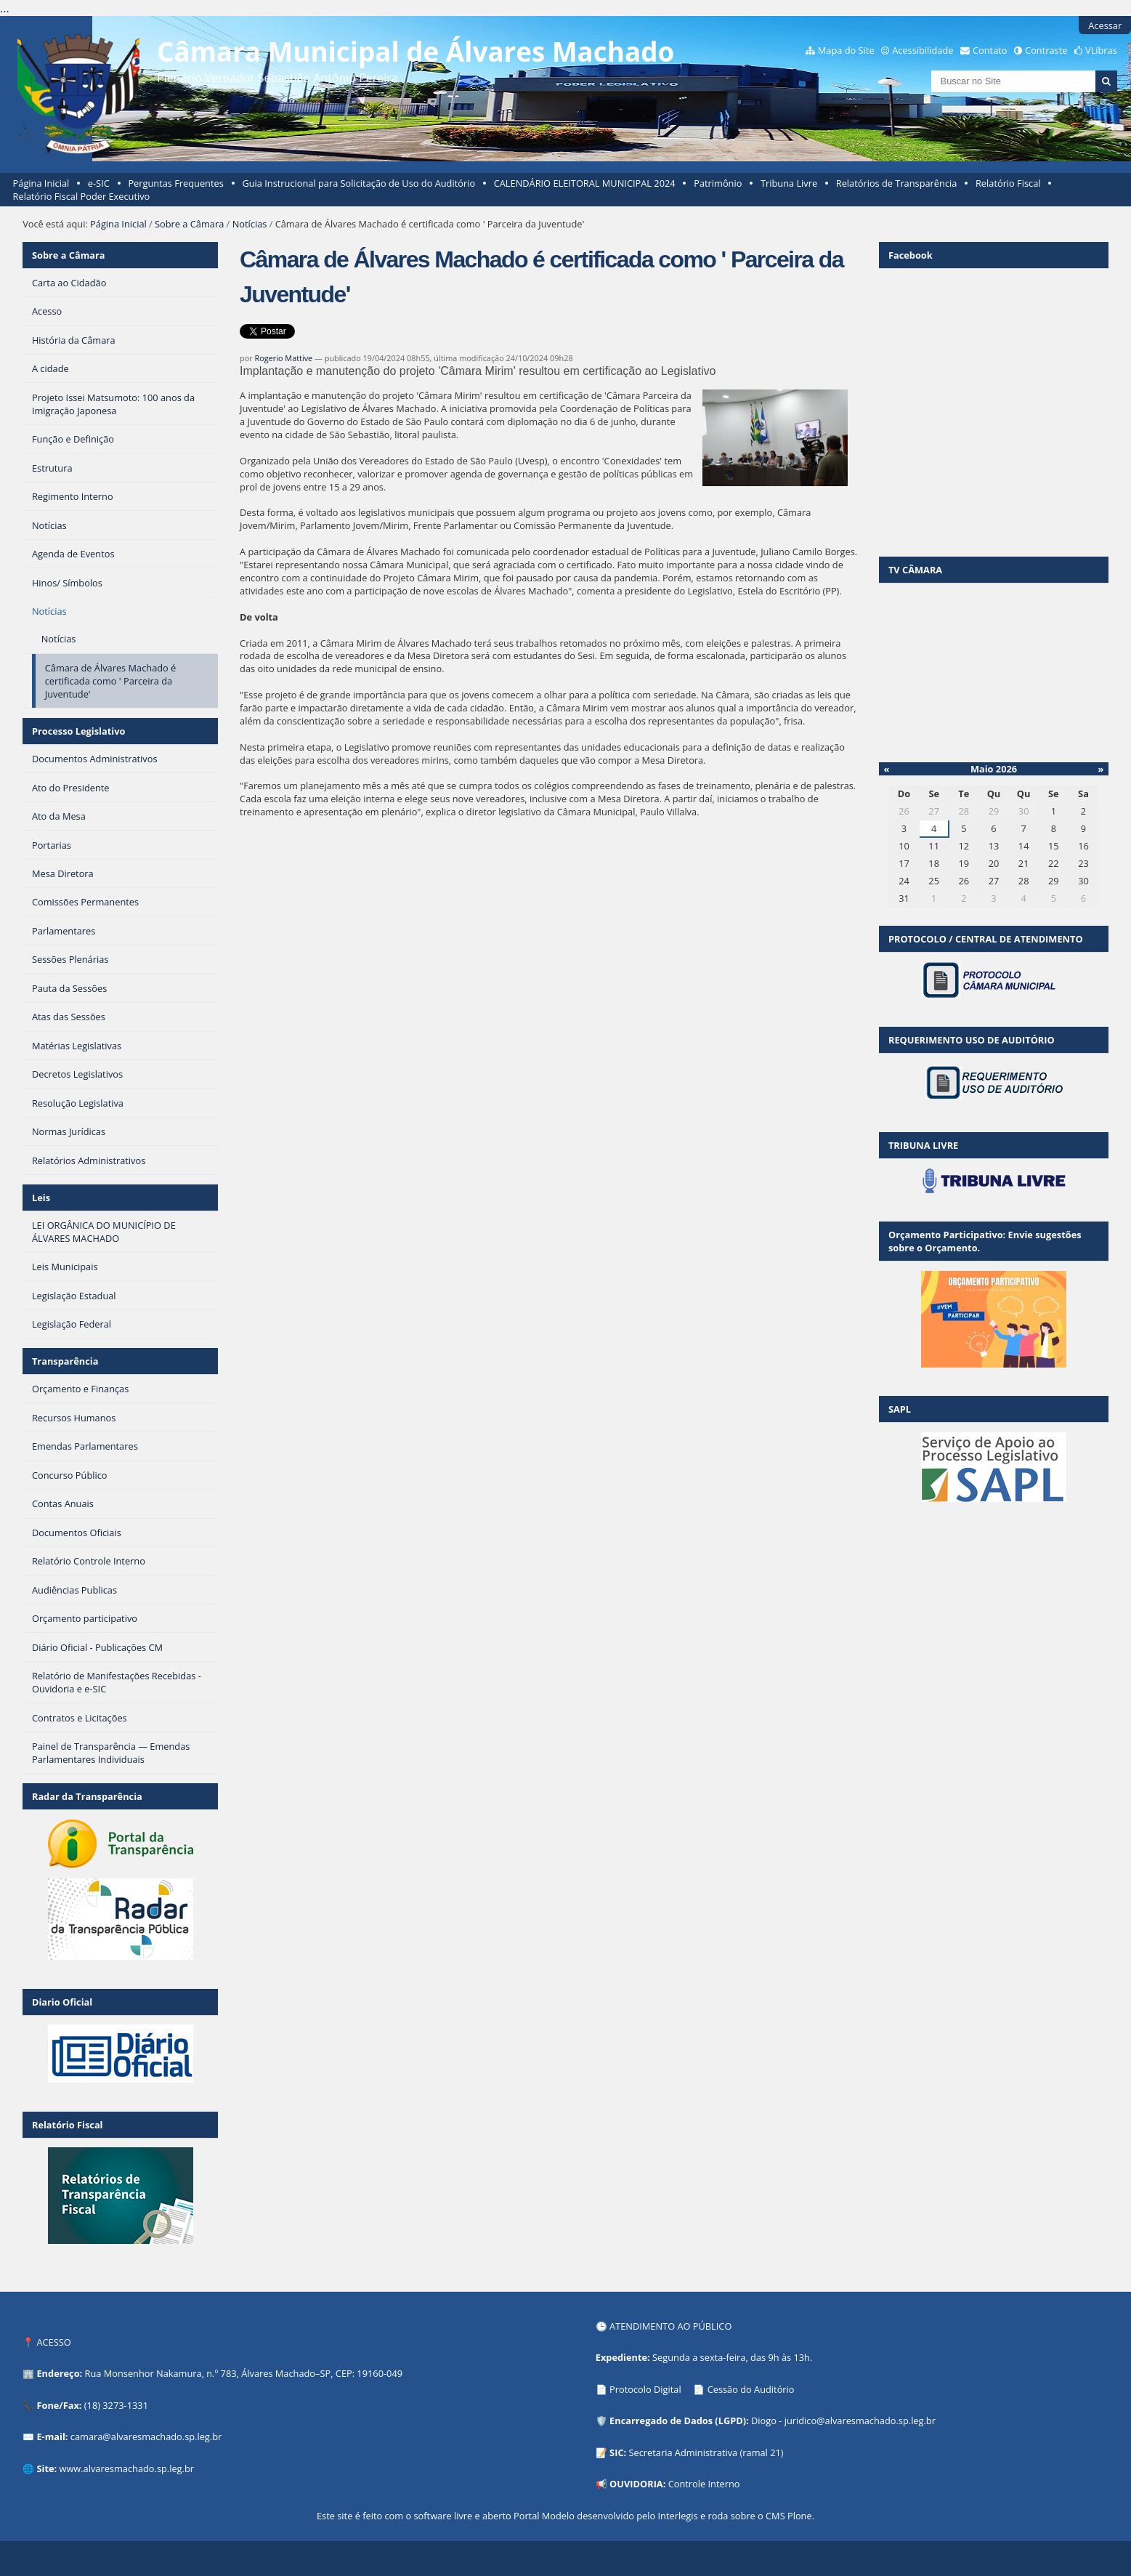 The width and height of the screenshot is (1131, 2576). Describe the element at coordinates (1046, 50) in the screenshot. I see `Contraste` at that location.